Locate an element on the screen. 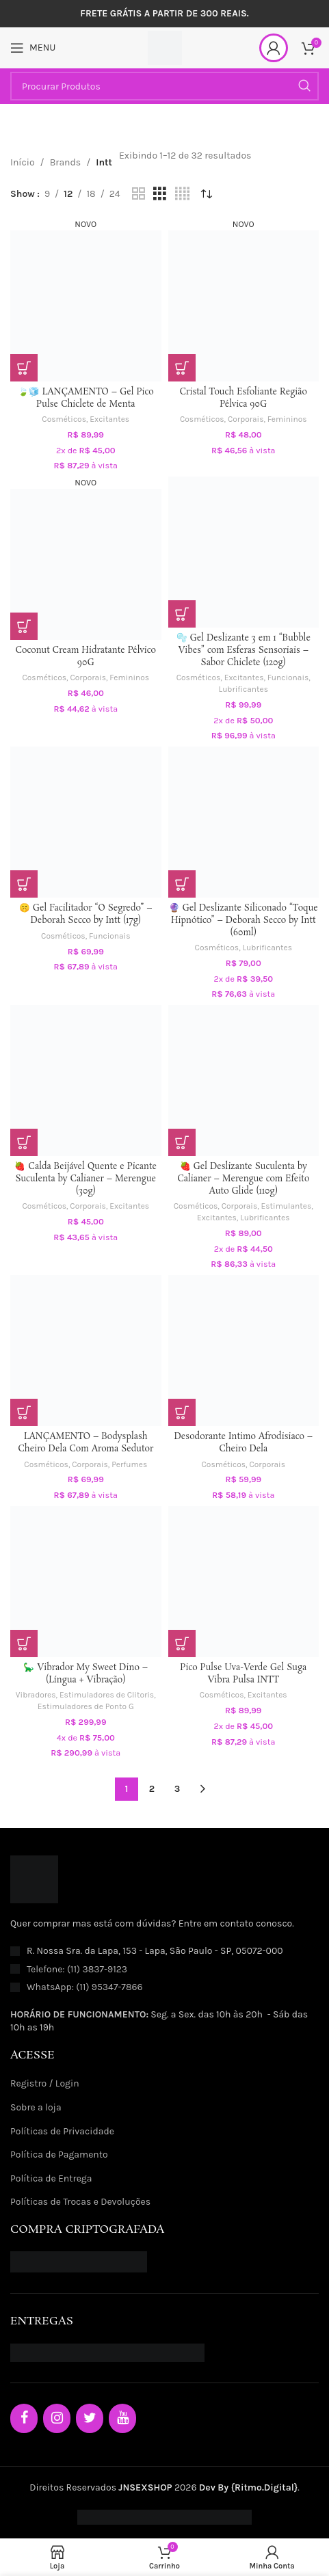  Funcionais is located at coordinates (287, 677).